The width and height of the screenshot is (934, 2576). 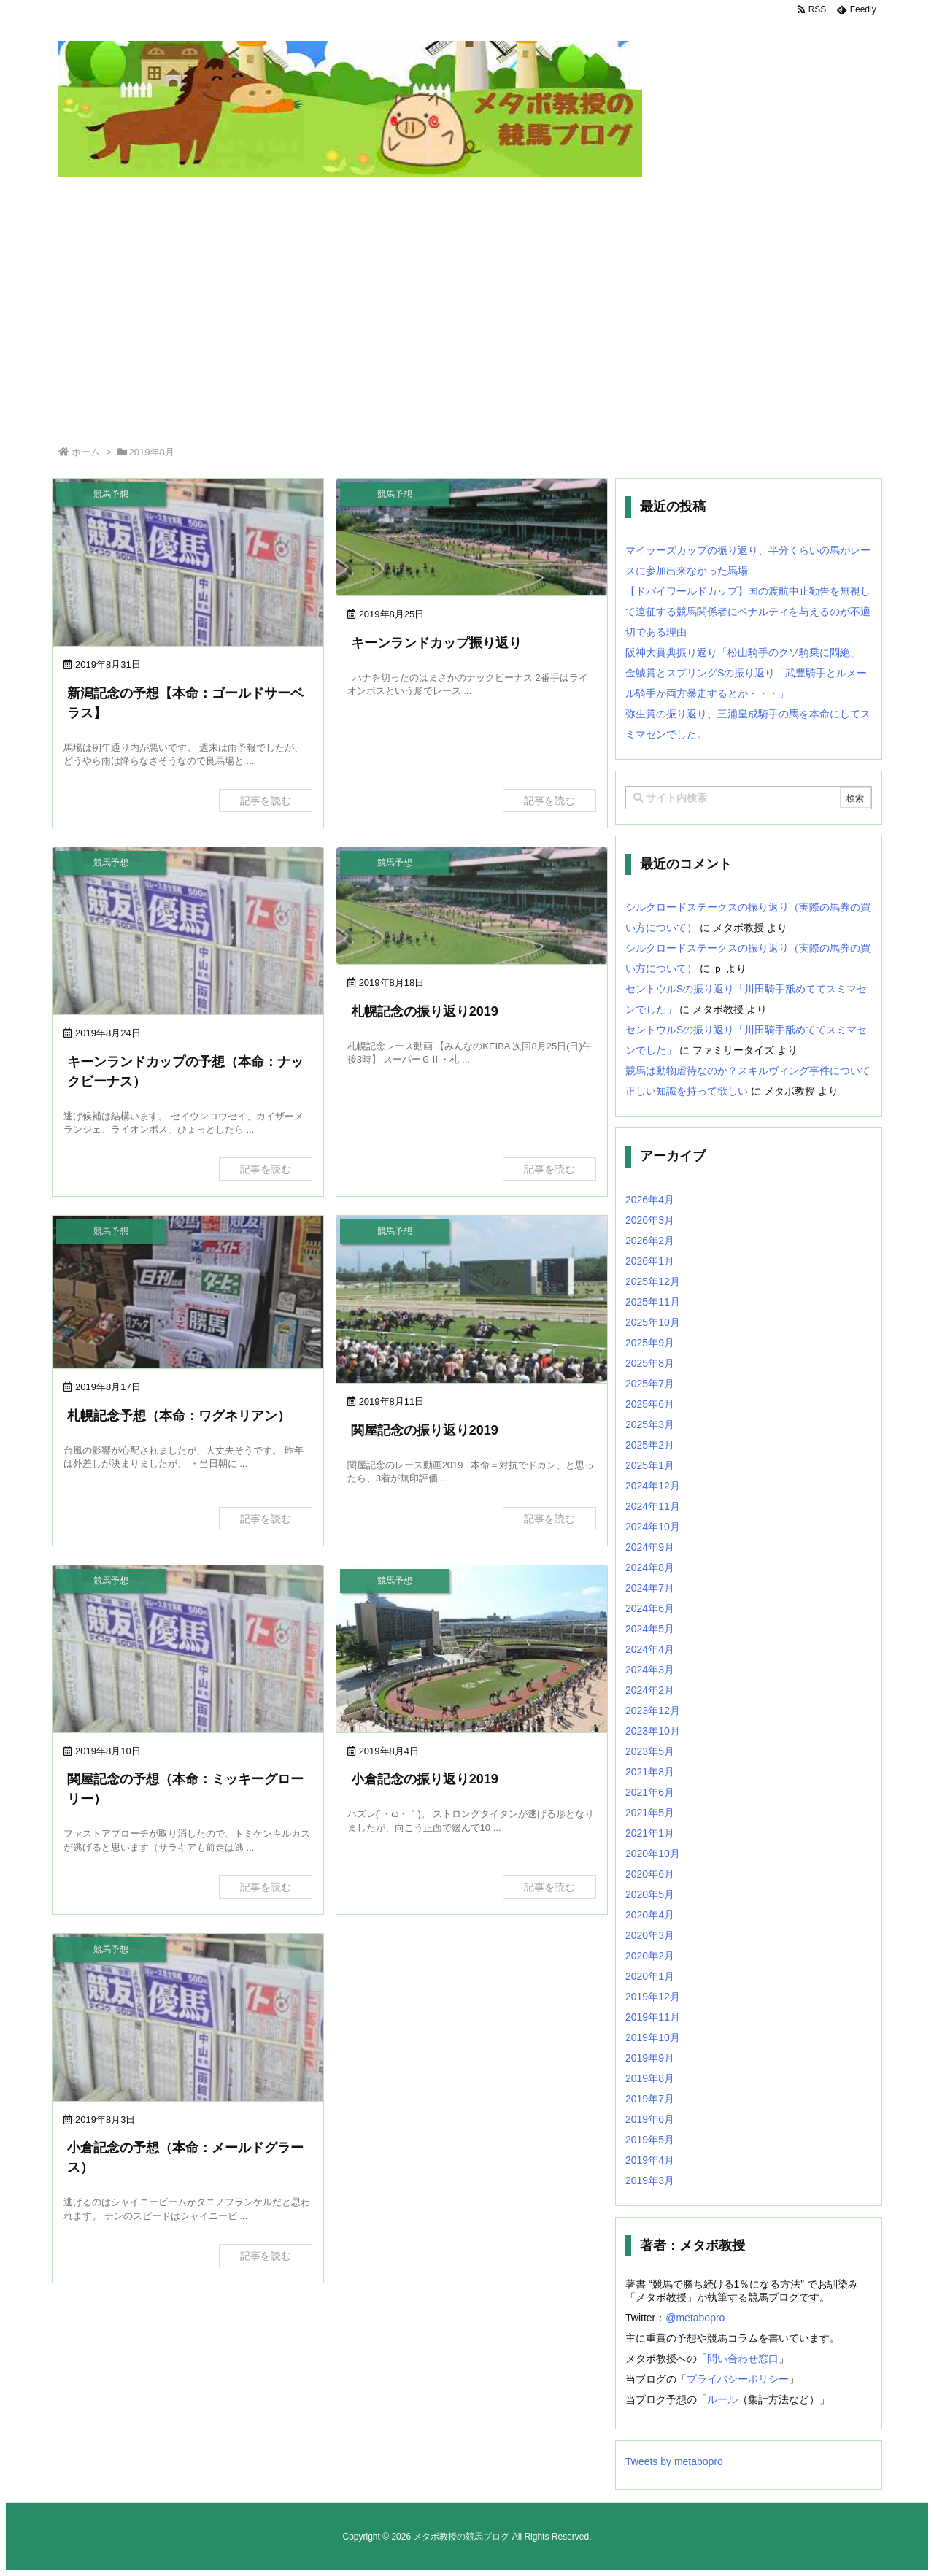 What do you see at coordinates (649, 1404) in the screenshot?
I see `2025年6月` at bounding box center [649, 1404].